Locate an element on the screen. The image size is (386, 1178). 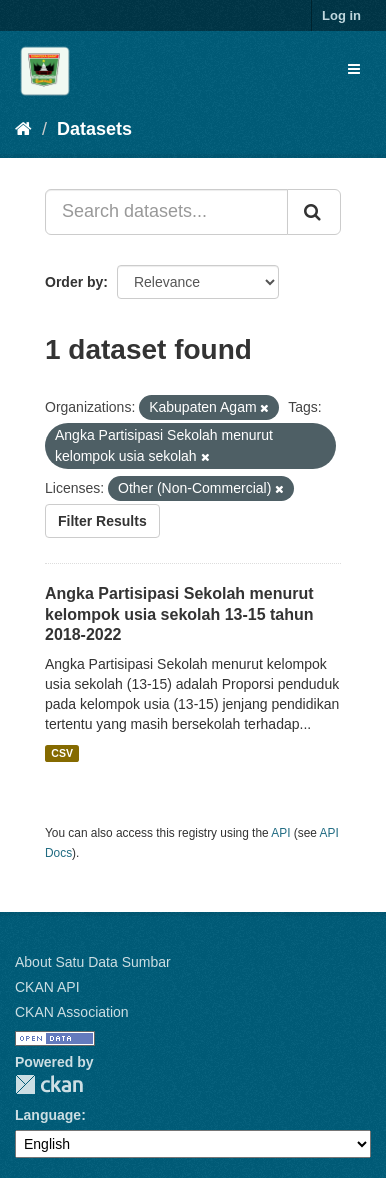
Log in is located at coordinates (341, 15).